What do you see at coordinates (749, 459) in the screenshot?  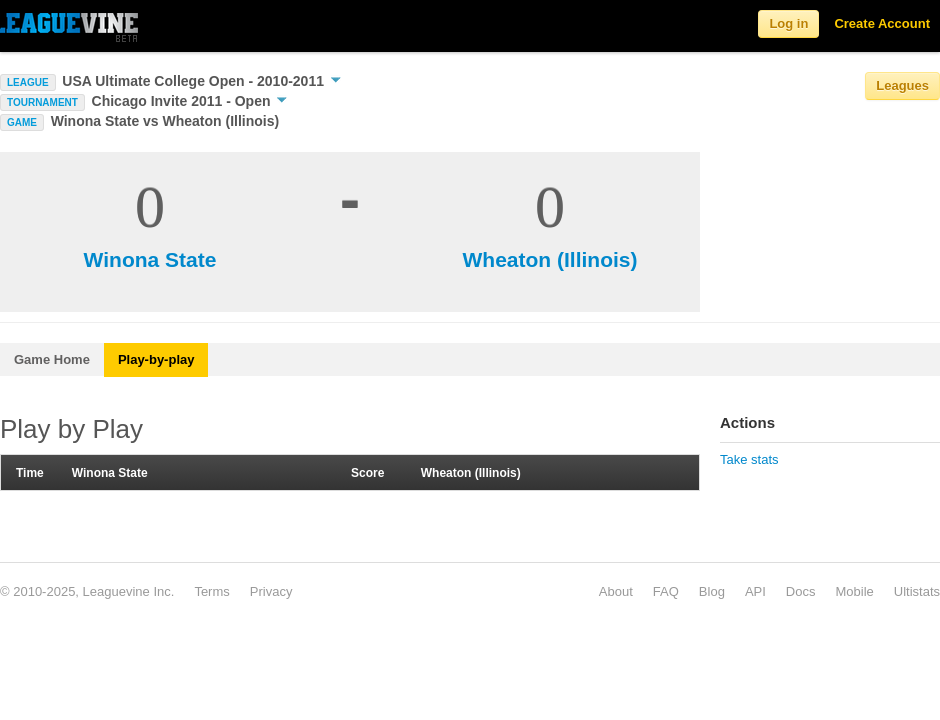 I see `Take stats` at bounding box center [749, 459].